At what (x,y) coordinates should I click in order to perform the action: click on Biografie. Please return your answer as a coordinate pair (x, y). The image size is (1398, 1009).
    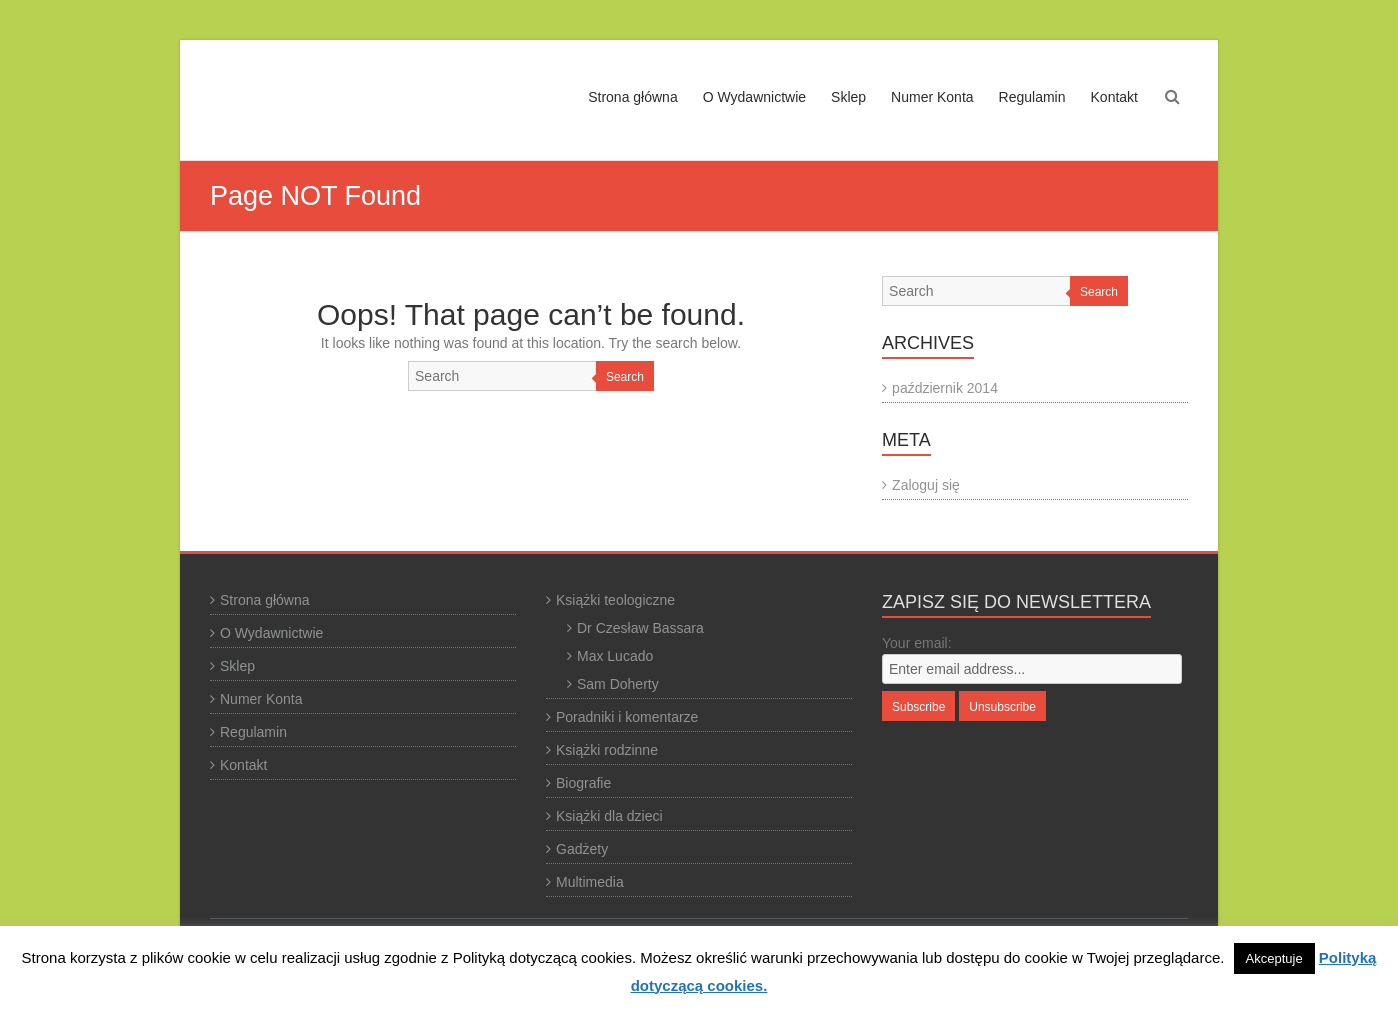
    Looking at the image, I should click on (583, 783).